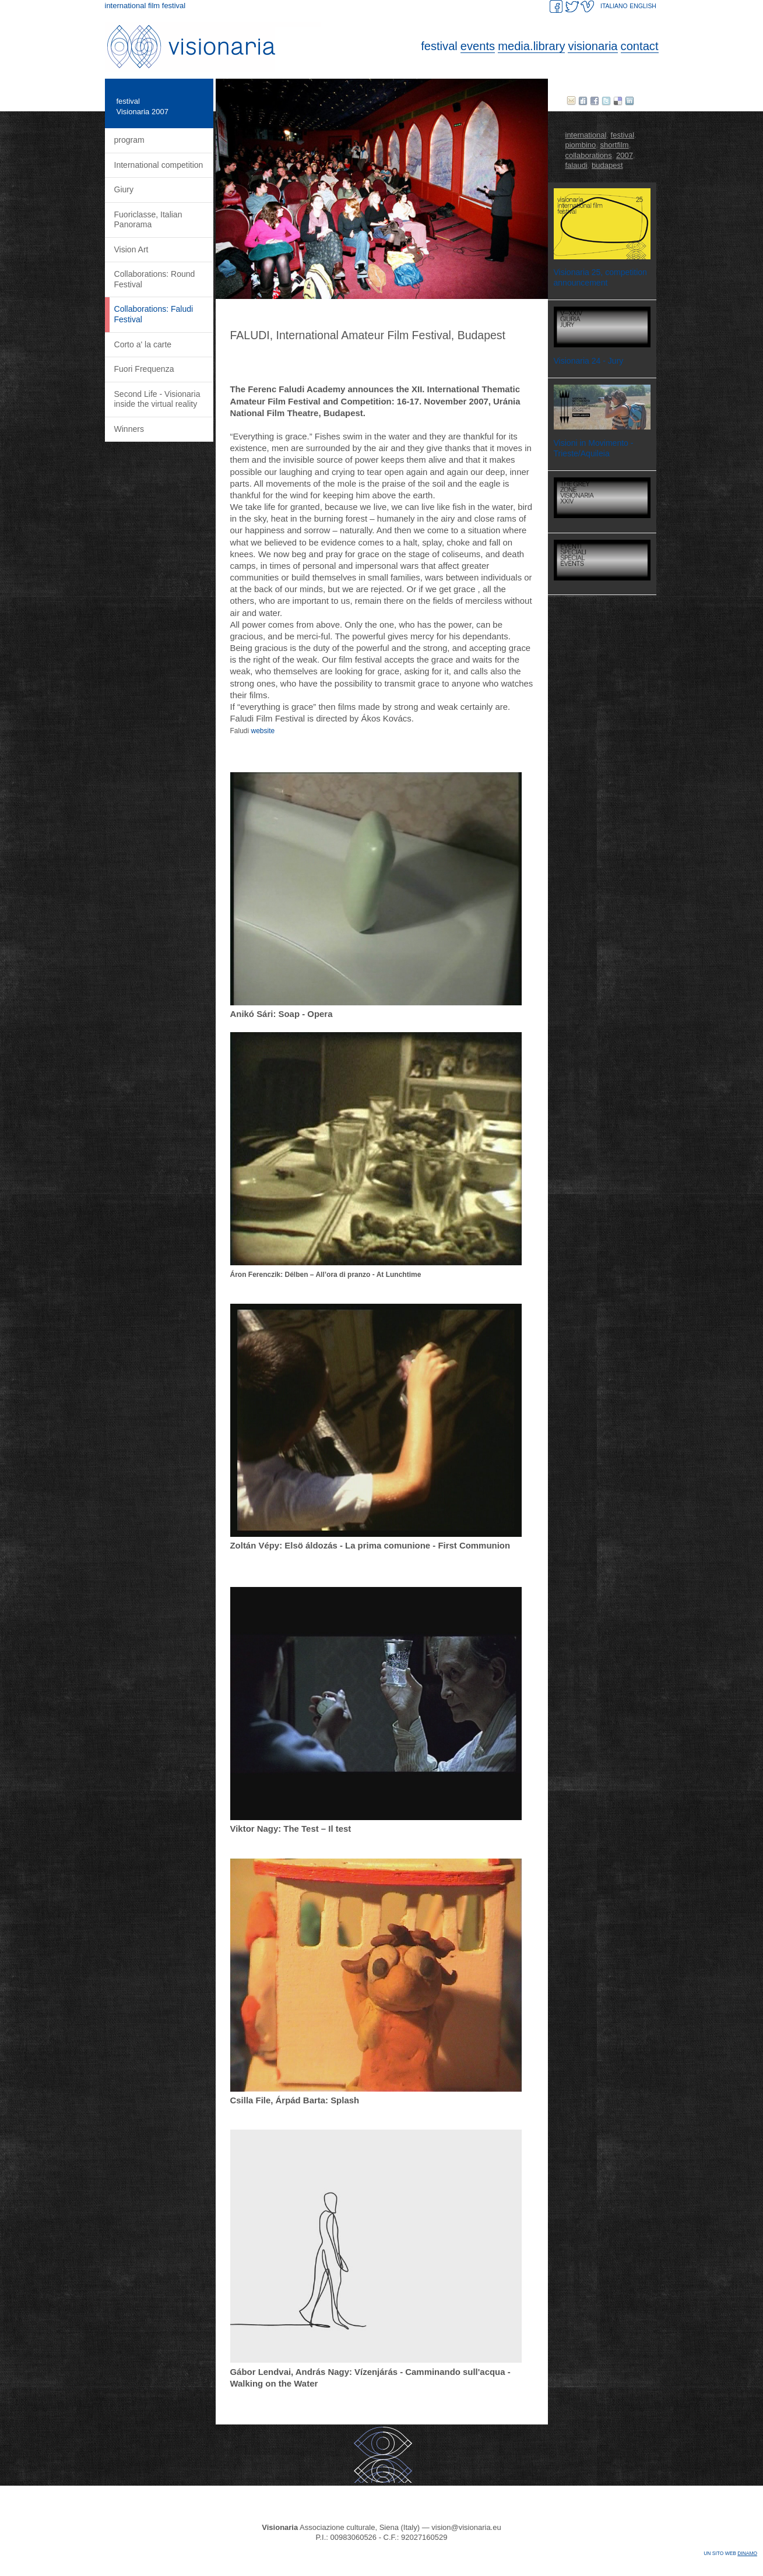  What do you see at coordinates (124, 189) in the screenshot?
I see `Giury` at bounding box center [124, 189].